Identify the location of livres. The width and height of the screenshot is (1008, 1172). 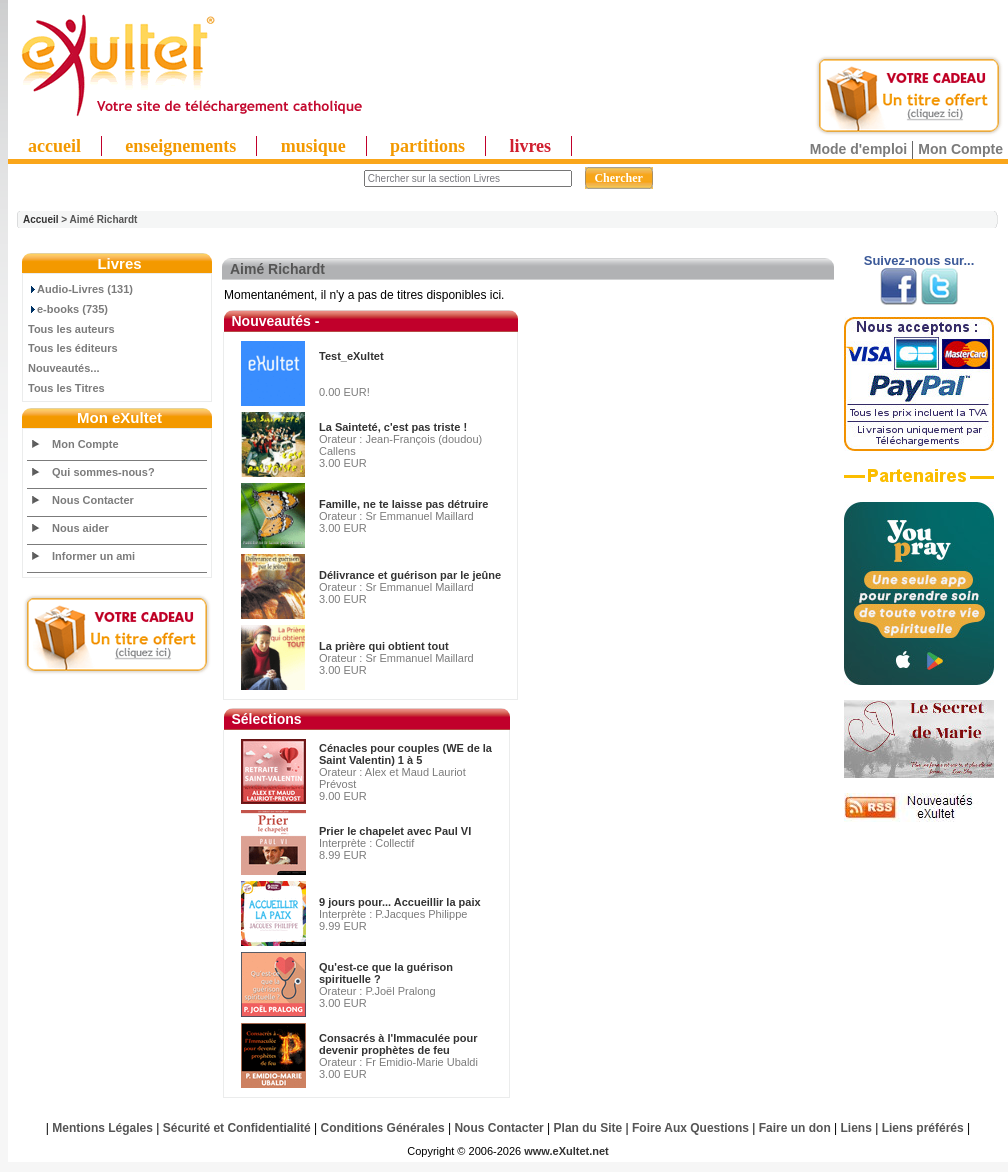
(530, 146).